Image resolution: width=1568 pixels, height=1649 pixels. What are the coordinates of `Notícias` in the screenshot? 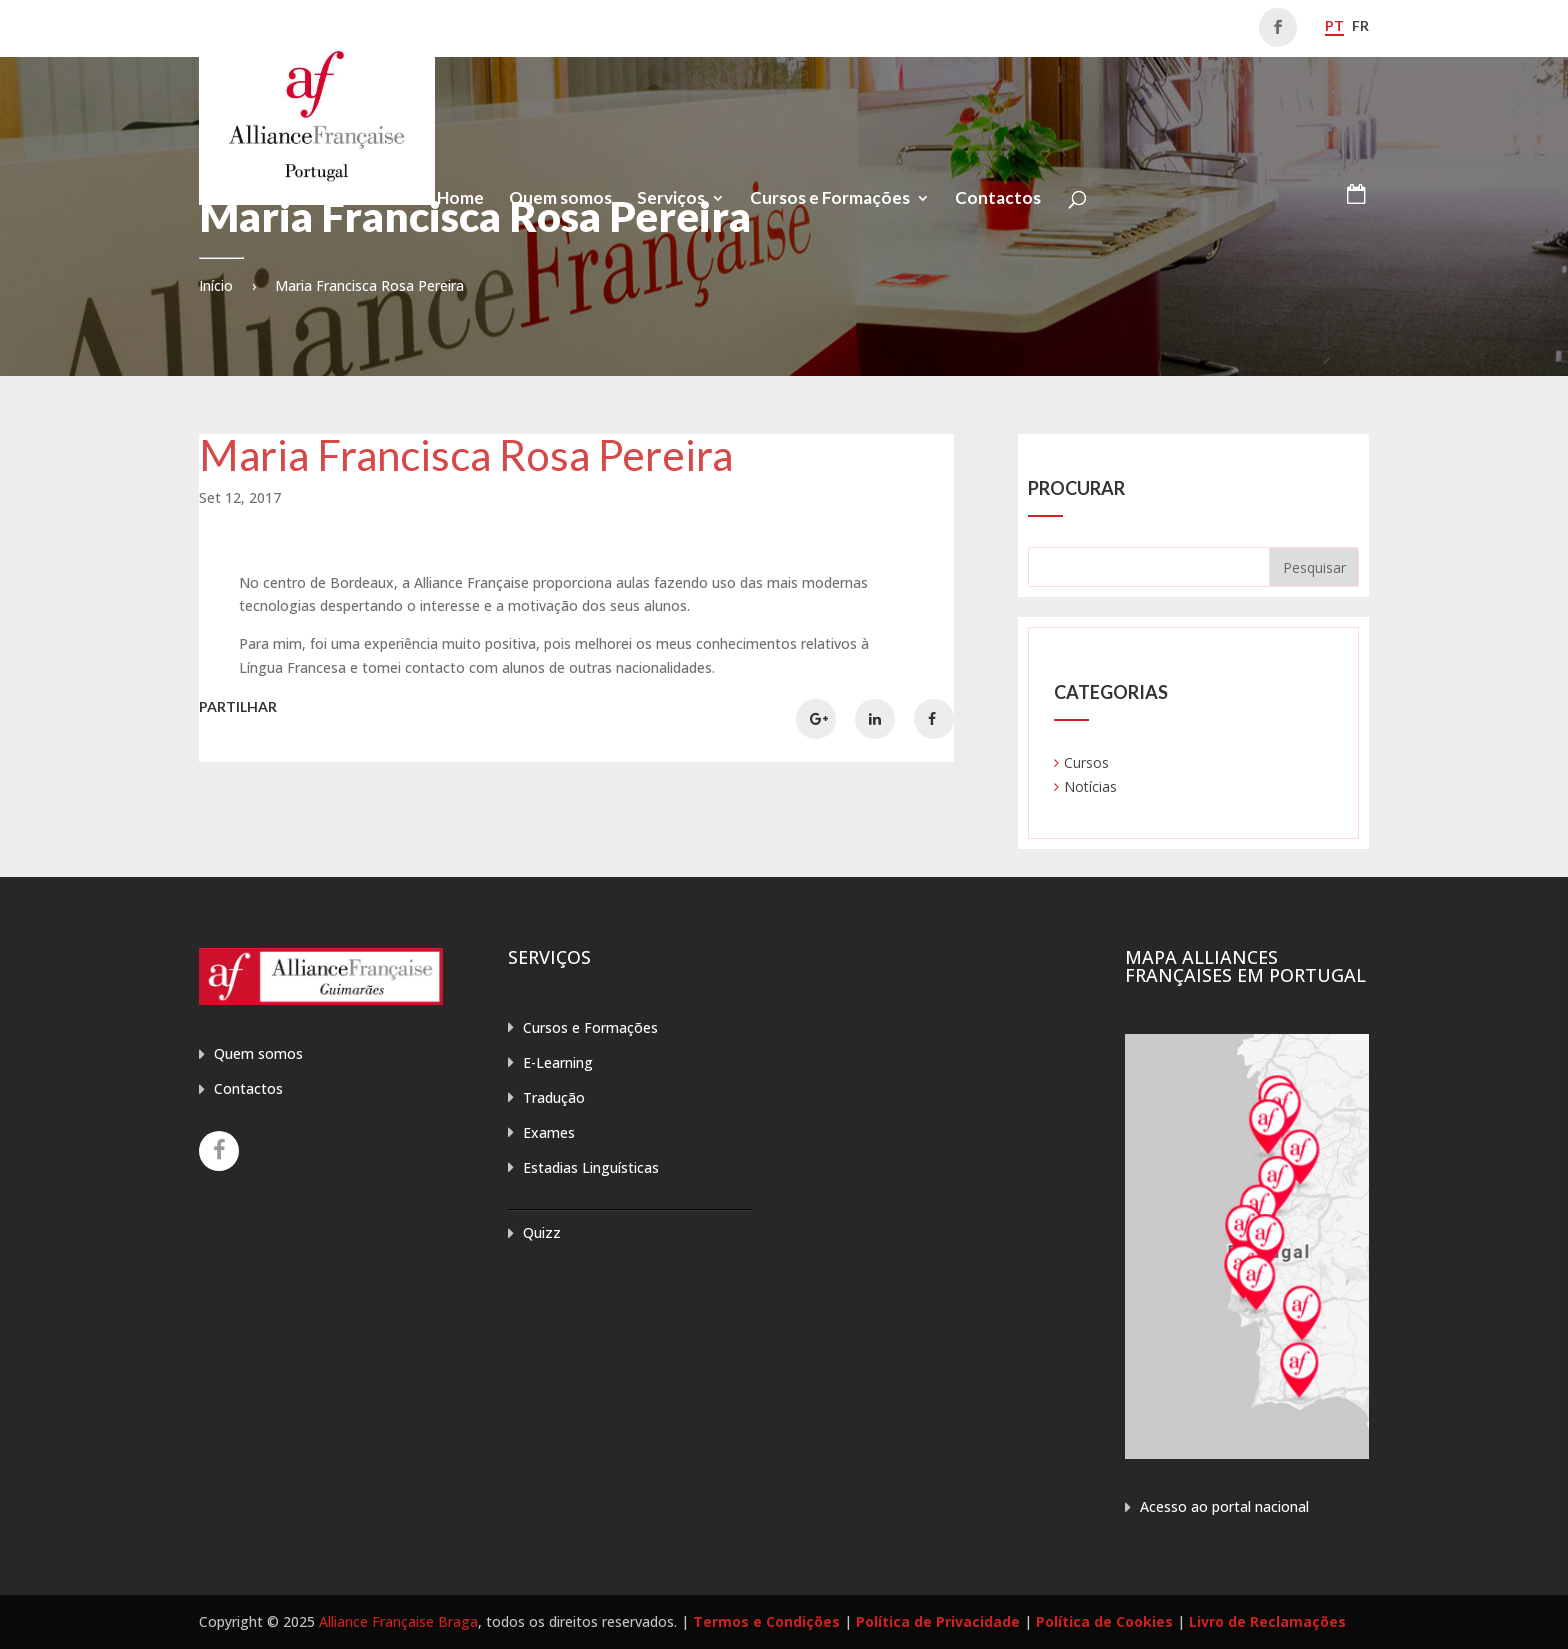 It's located at (1090, 786).